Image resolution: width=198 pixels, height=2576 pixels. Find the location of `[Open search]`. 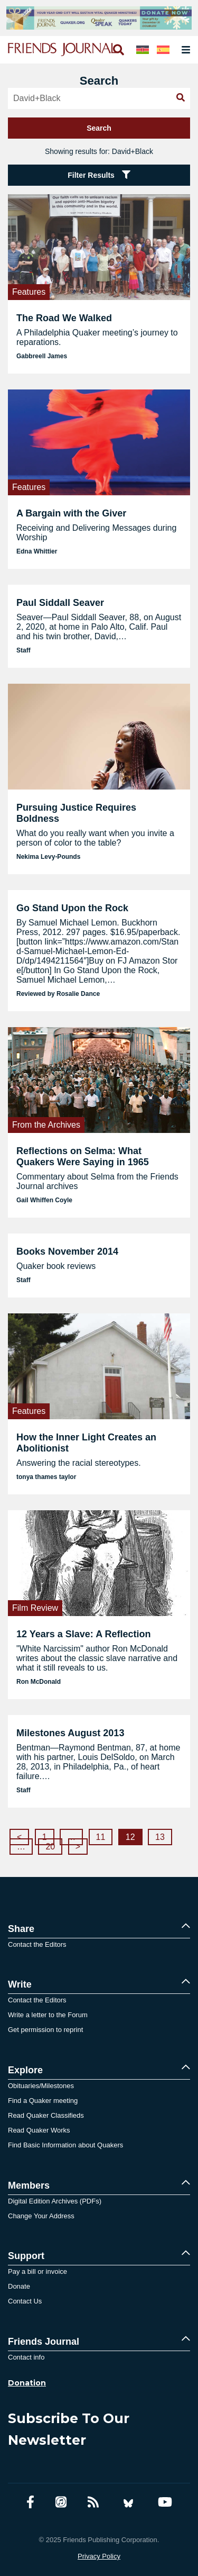

[Open search] is located at coordinates (117, 50).